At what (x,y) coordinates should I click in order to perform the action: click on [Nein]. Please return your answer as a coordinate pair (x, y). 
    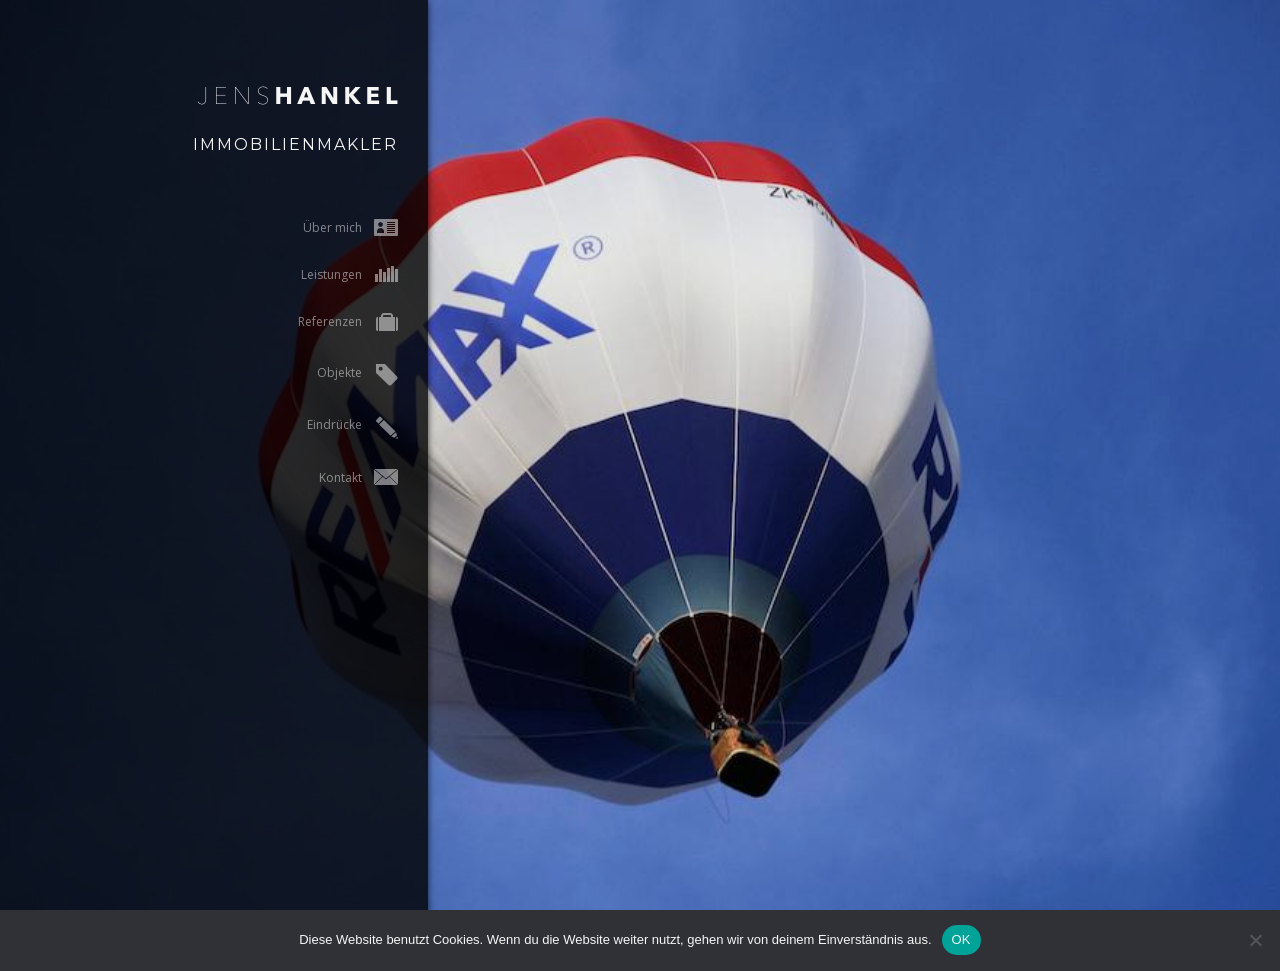
    Looking at the image, I should click on (1255, 940).